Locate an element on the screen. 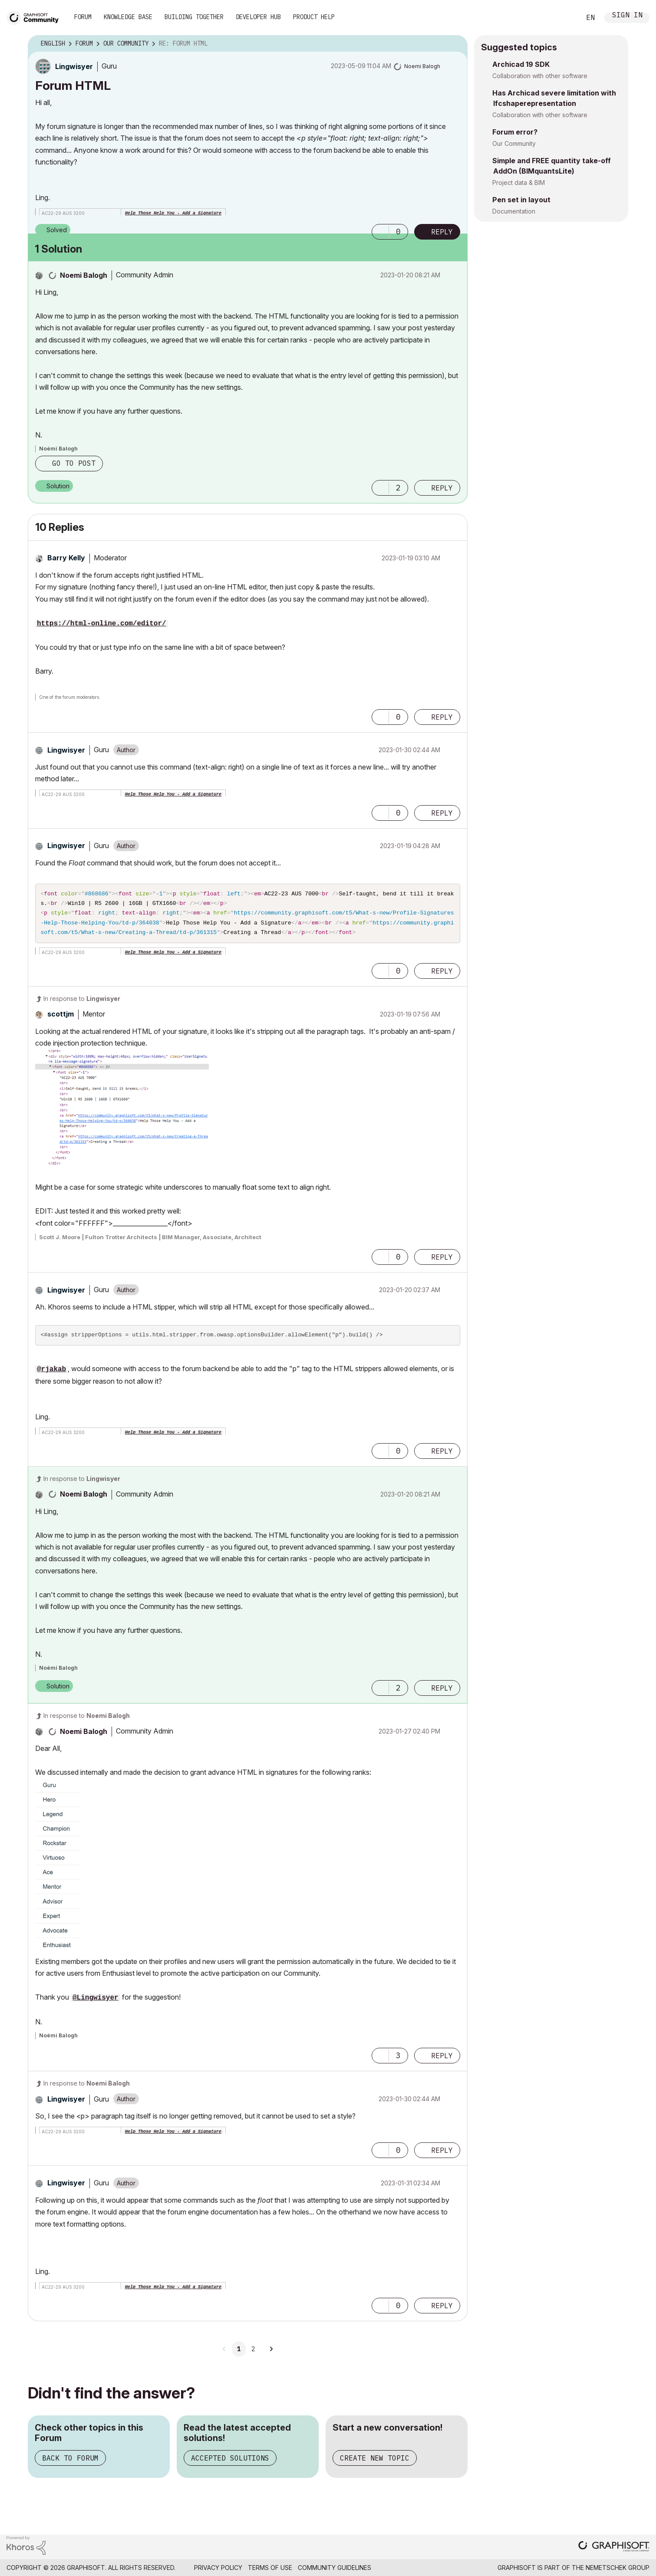 The height and width of the screenshot is (2576, 656). Documentation is located at coordinates (513, 211).